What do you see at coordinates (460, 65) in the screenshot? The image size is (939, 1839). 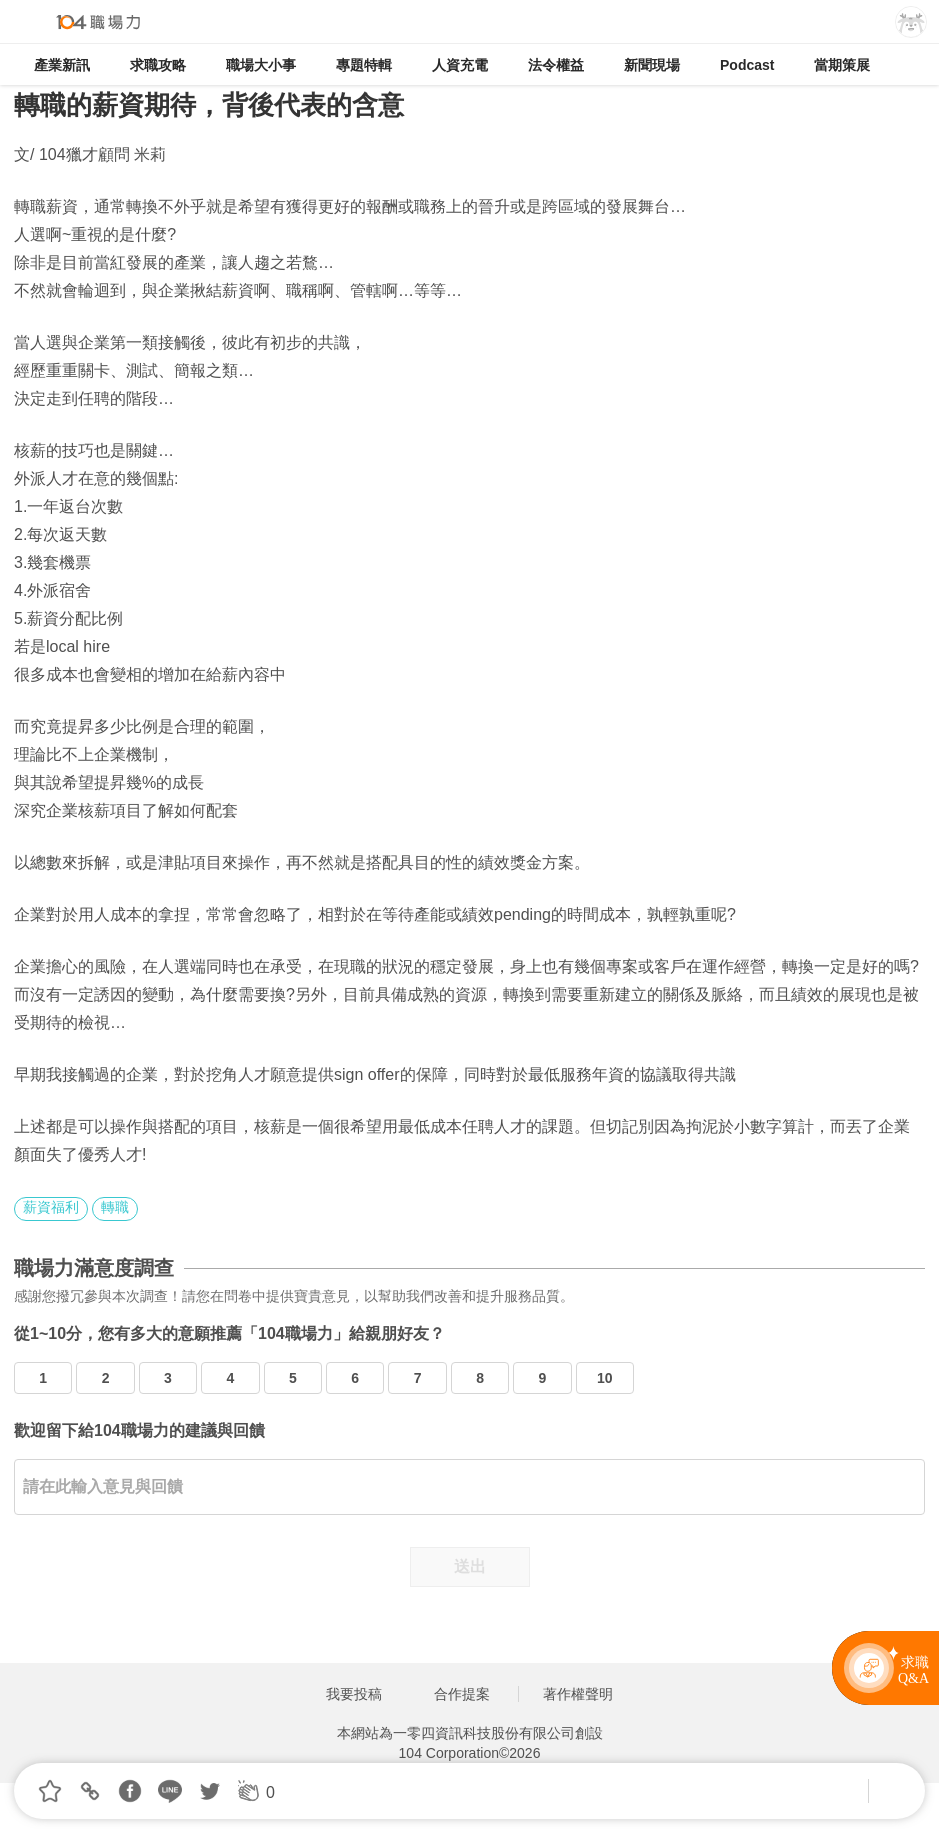 I see `人資充電` at bounding box center [460, 65].